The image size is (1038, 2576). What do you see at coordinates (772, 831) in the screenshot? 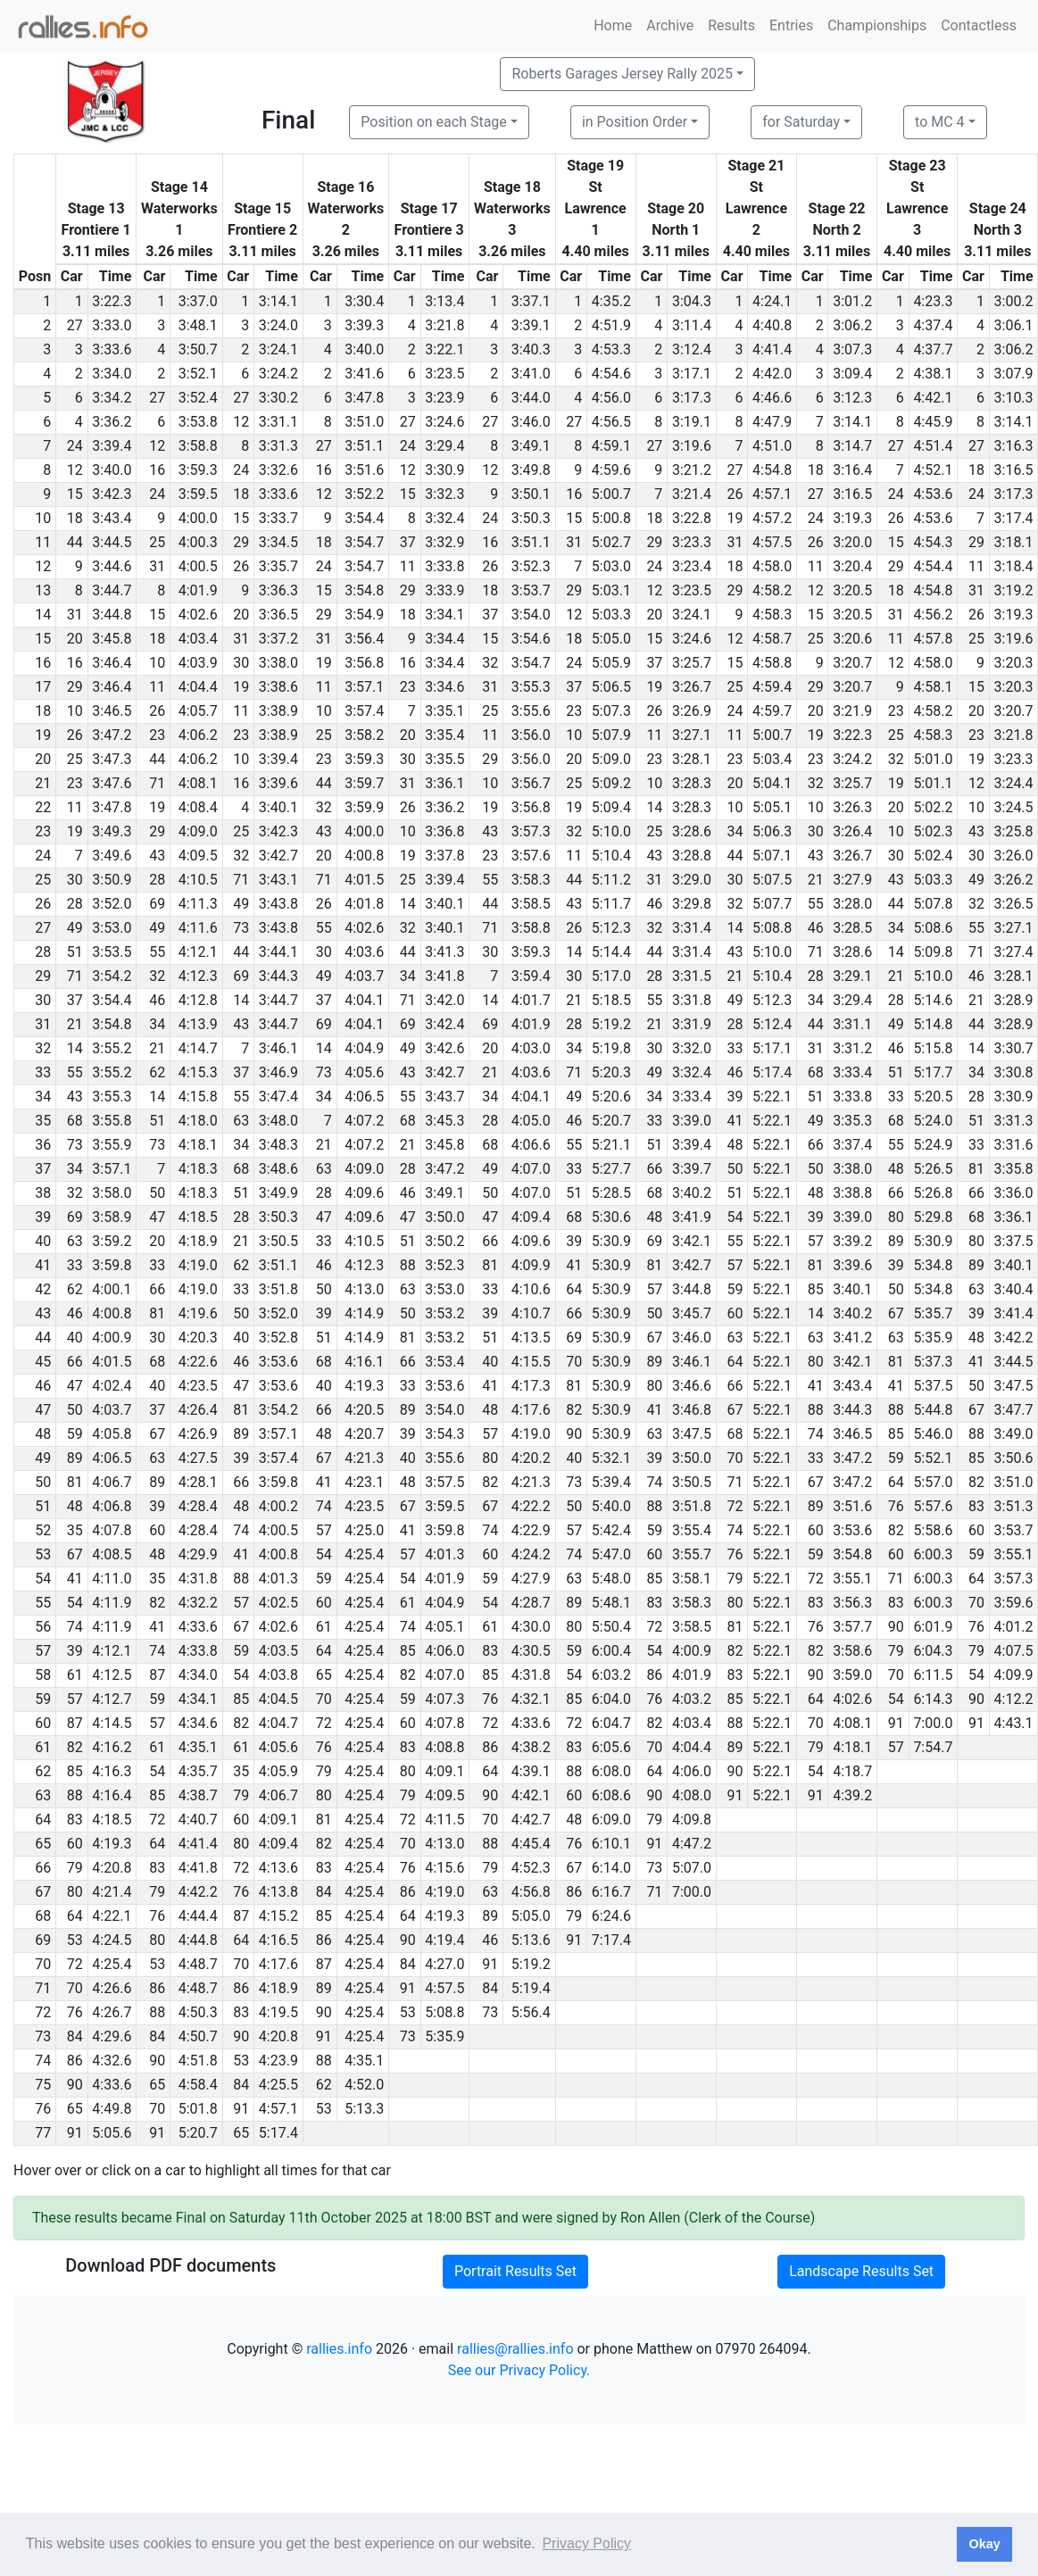
I see `5:06.3` at bounding box center [772, 831].